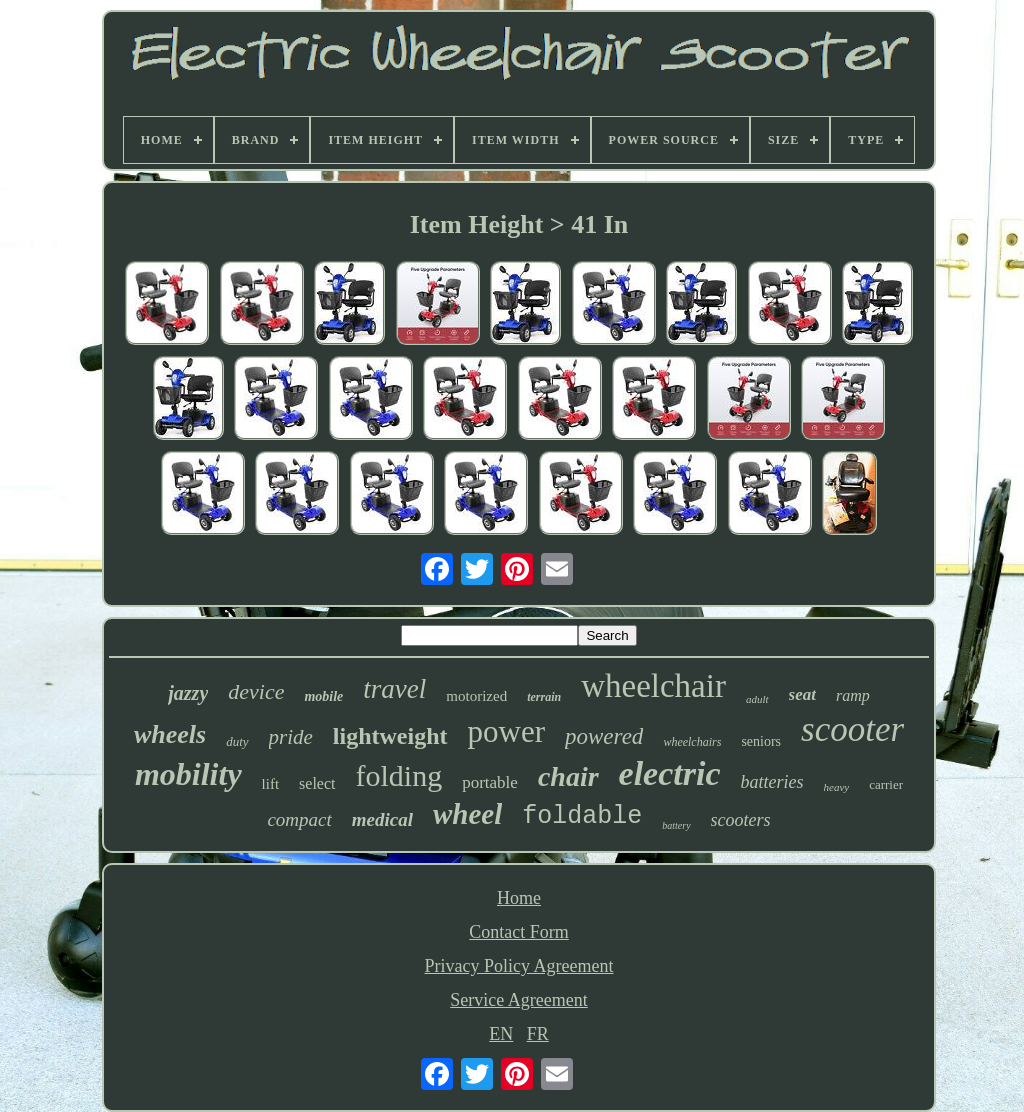  Describe the element at coordinates (837, 787) in the screenshot. I see `heavy` at that location.